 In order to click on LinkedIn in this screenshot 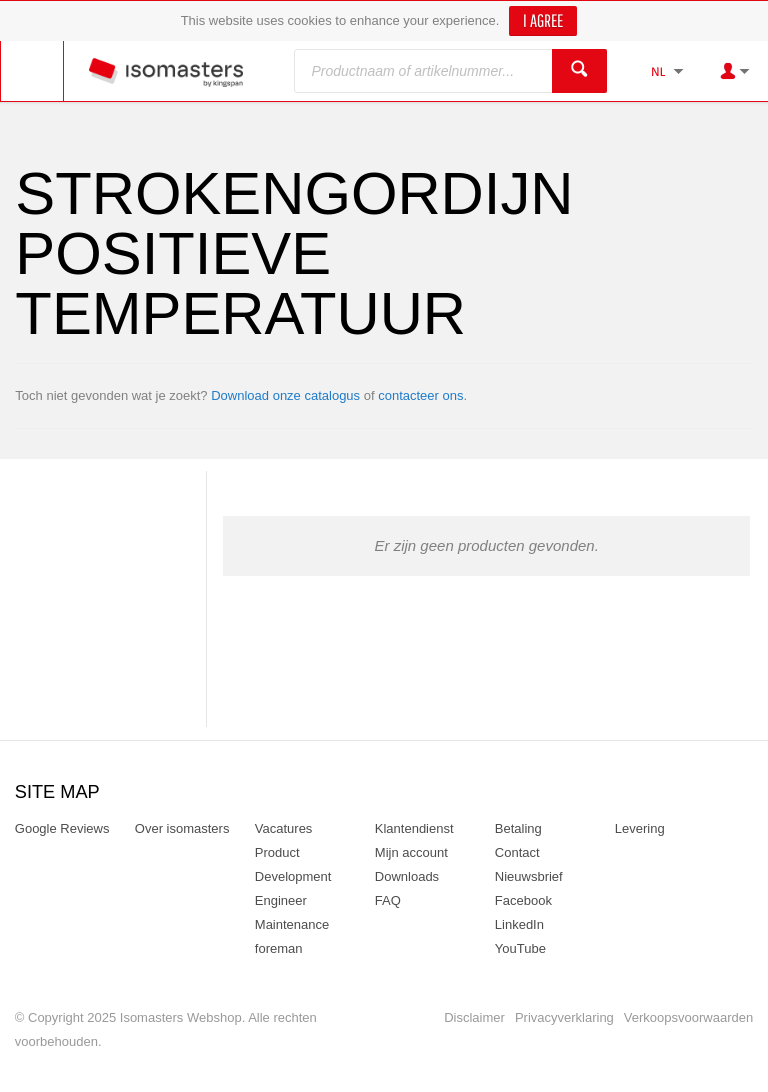, I will do `click(519, 924)`.